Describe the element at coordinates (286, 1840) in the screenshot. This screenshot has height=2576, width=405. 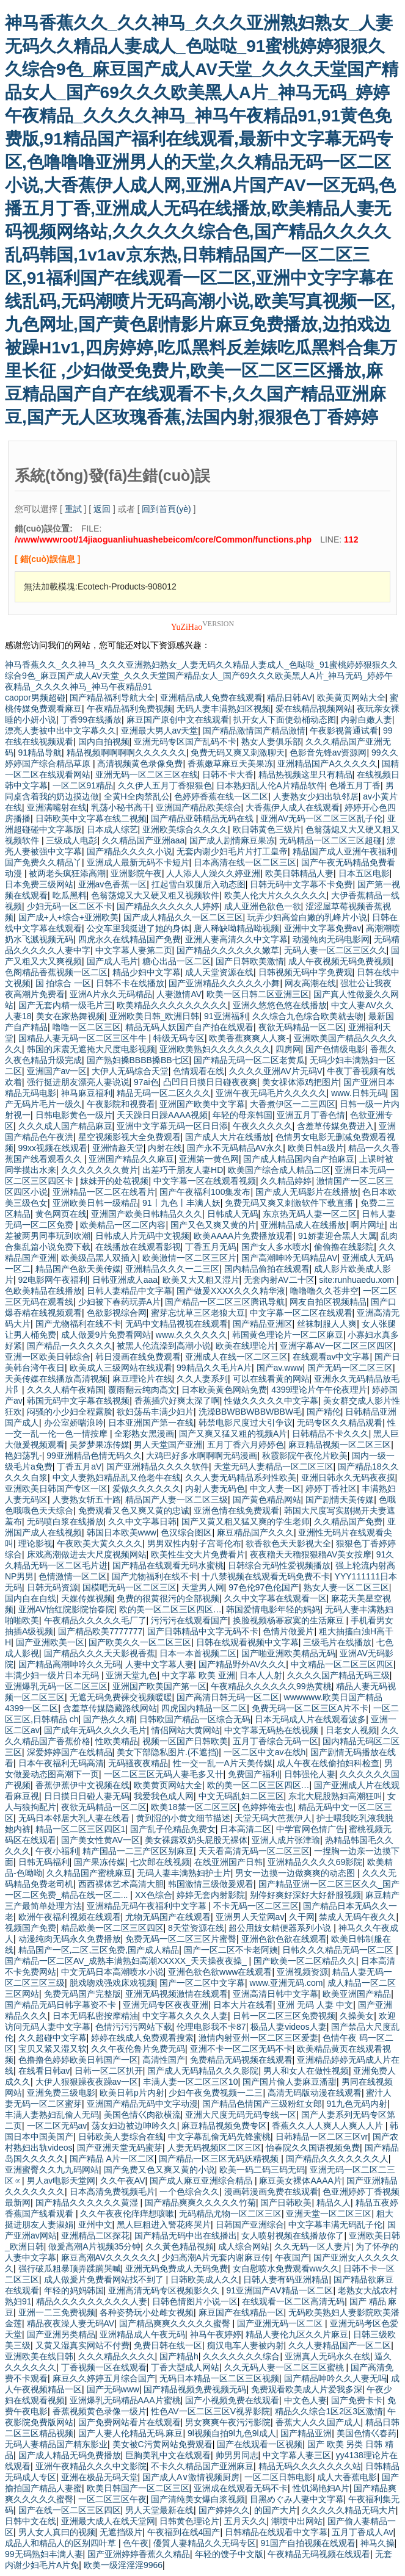
I see `亚洲人成片张津瑜` at that location.